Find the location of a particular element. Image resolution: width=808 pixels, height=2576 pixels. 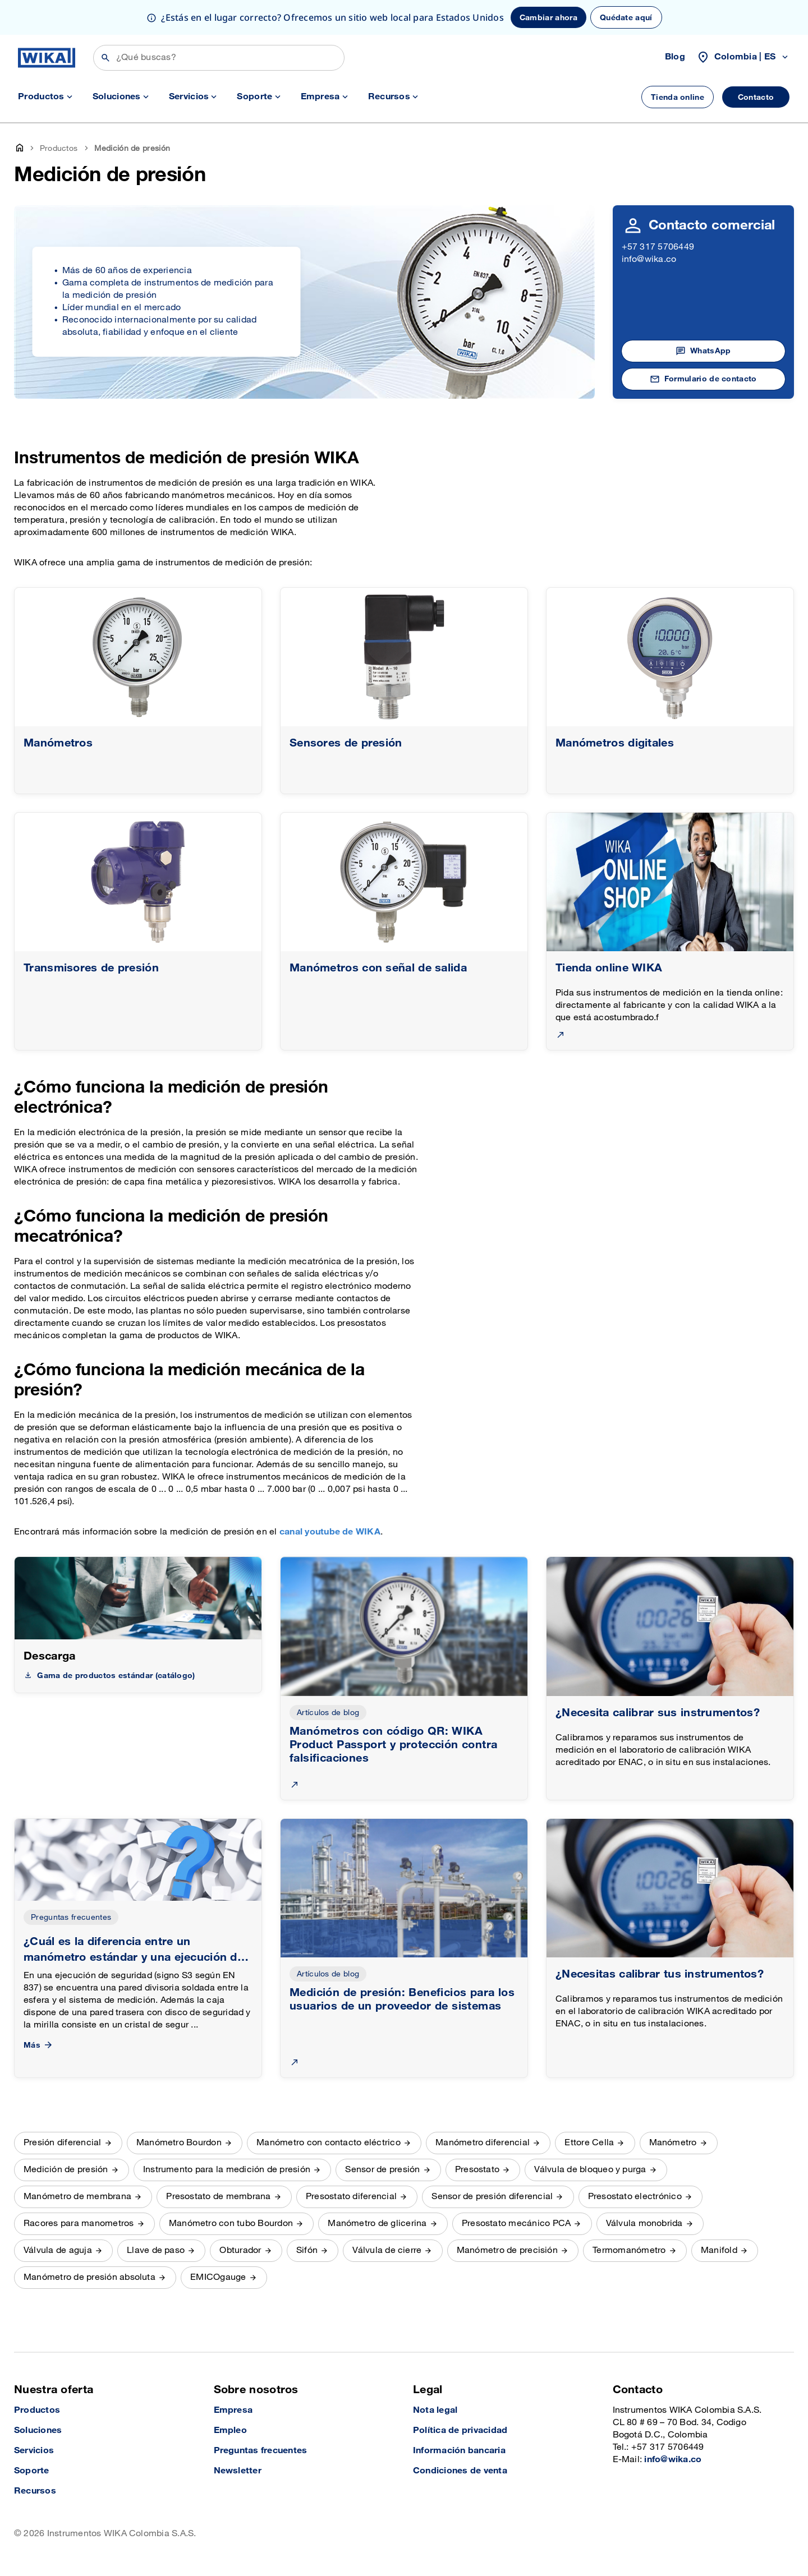

Válvula de bloqueo y purga is located at coordinates (590, 2169).